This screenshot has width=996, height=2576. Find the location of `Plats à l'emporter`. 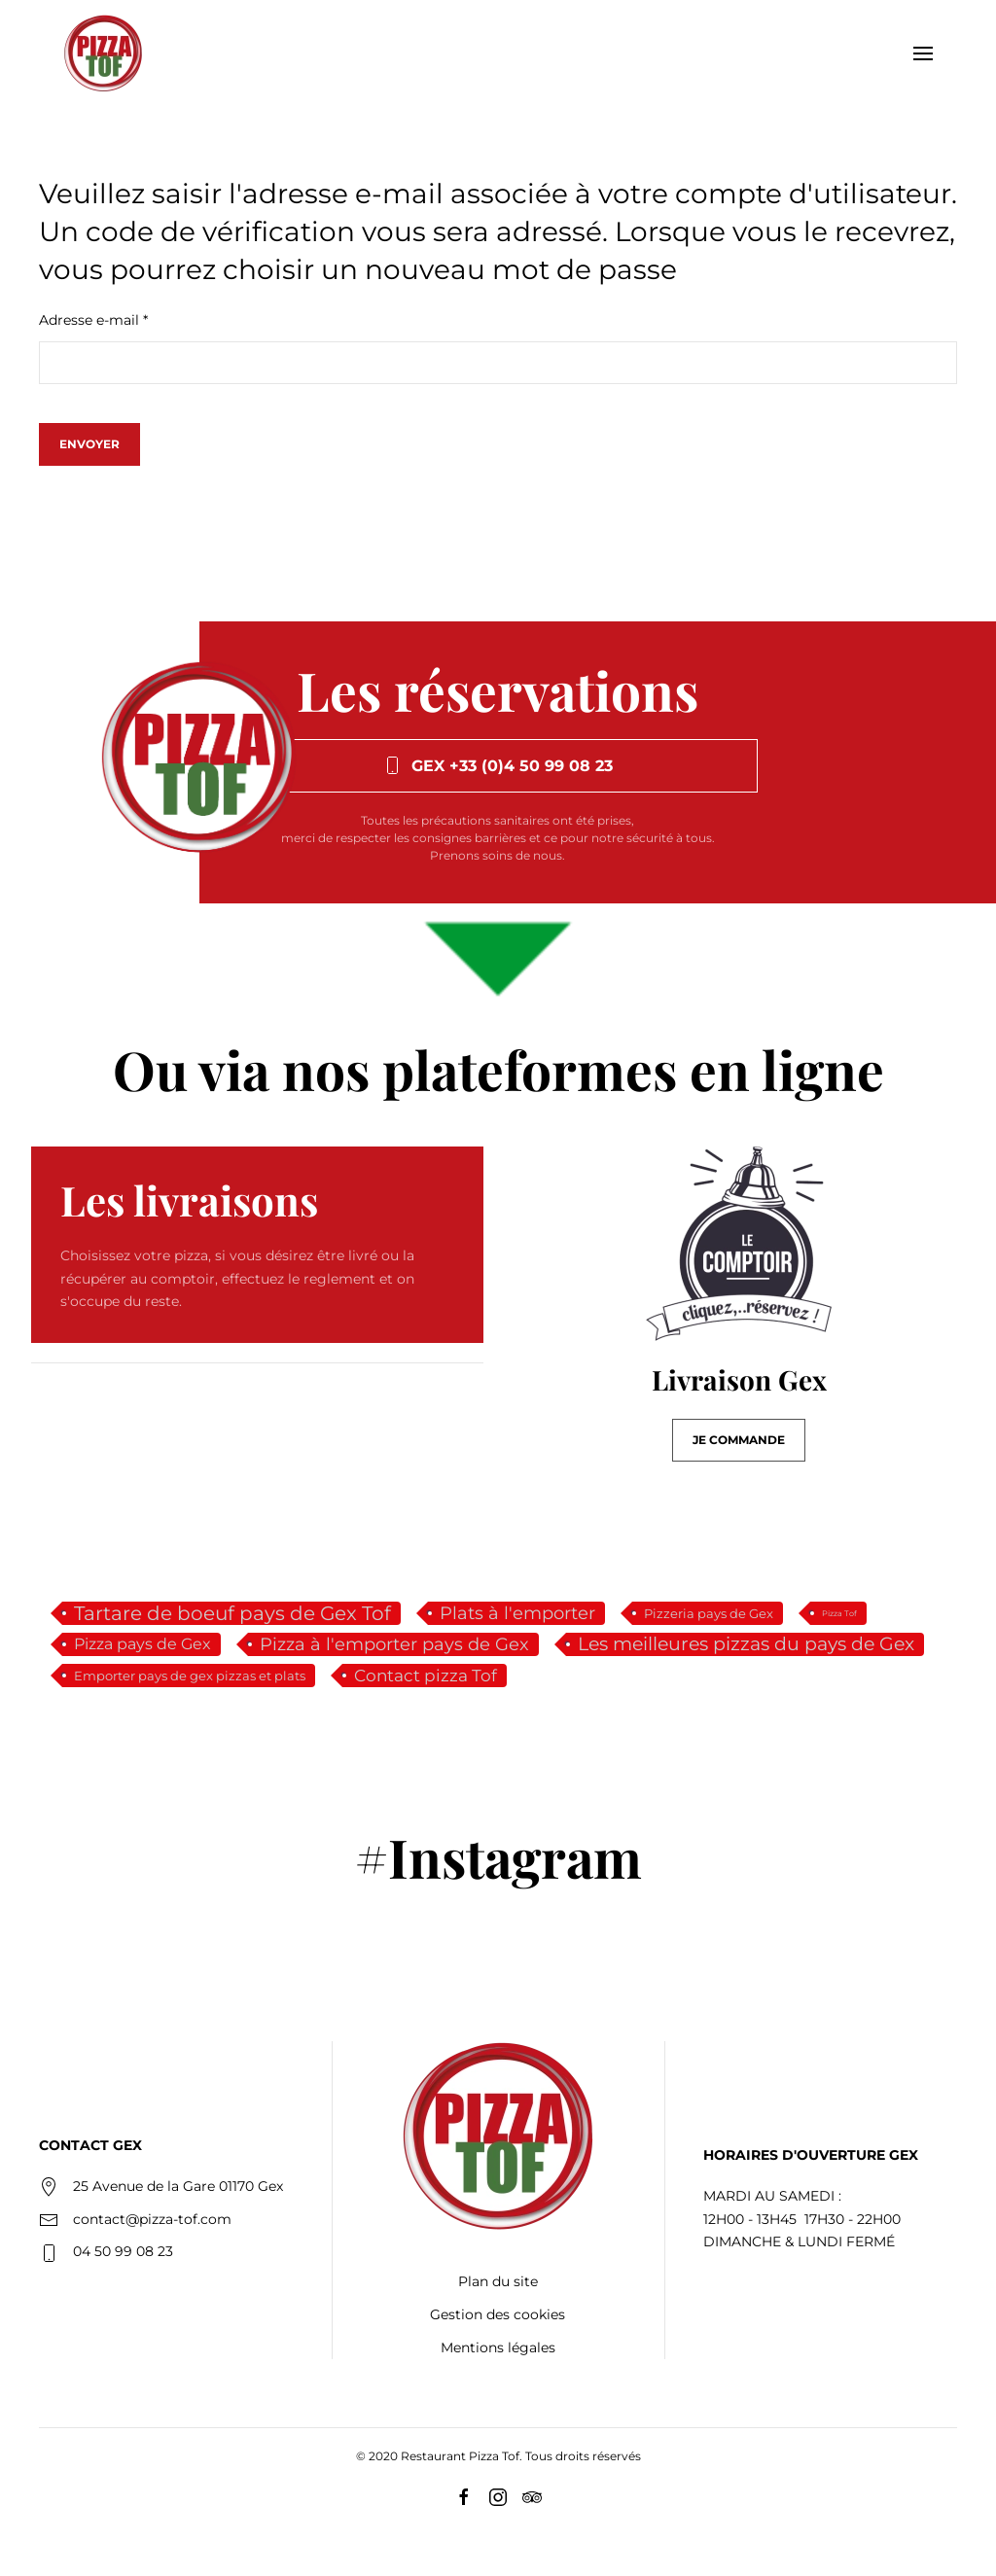

Plats à l'emporter is located at coordinates (517, 1613).